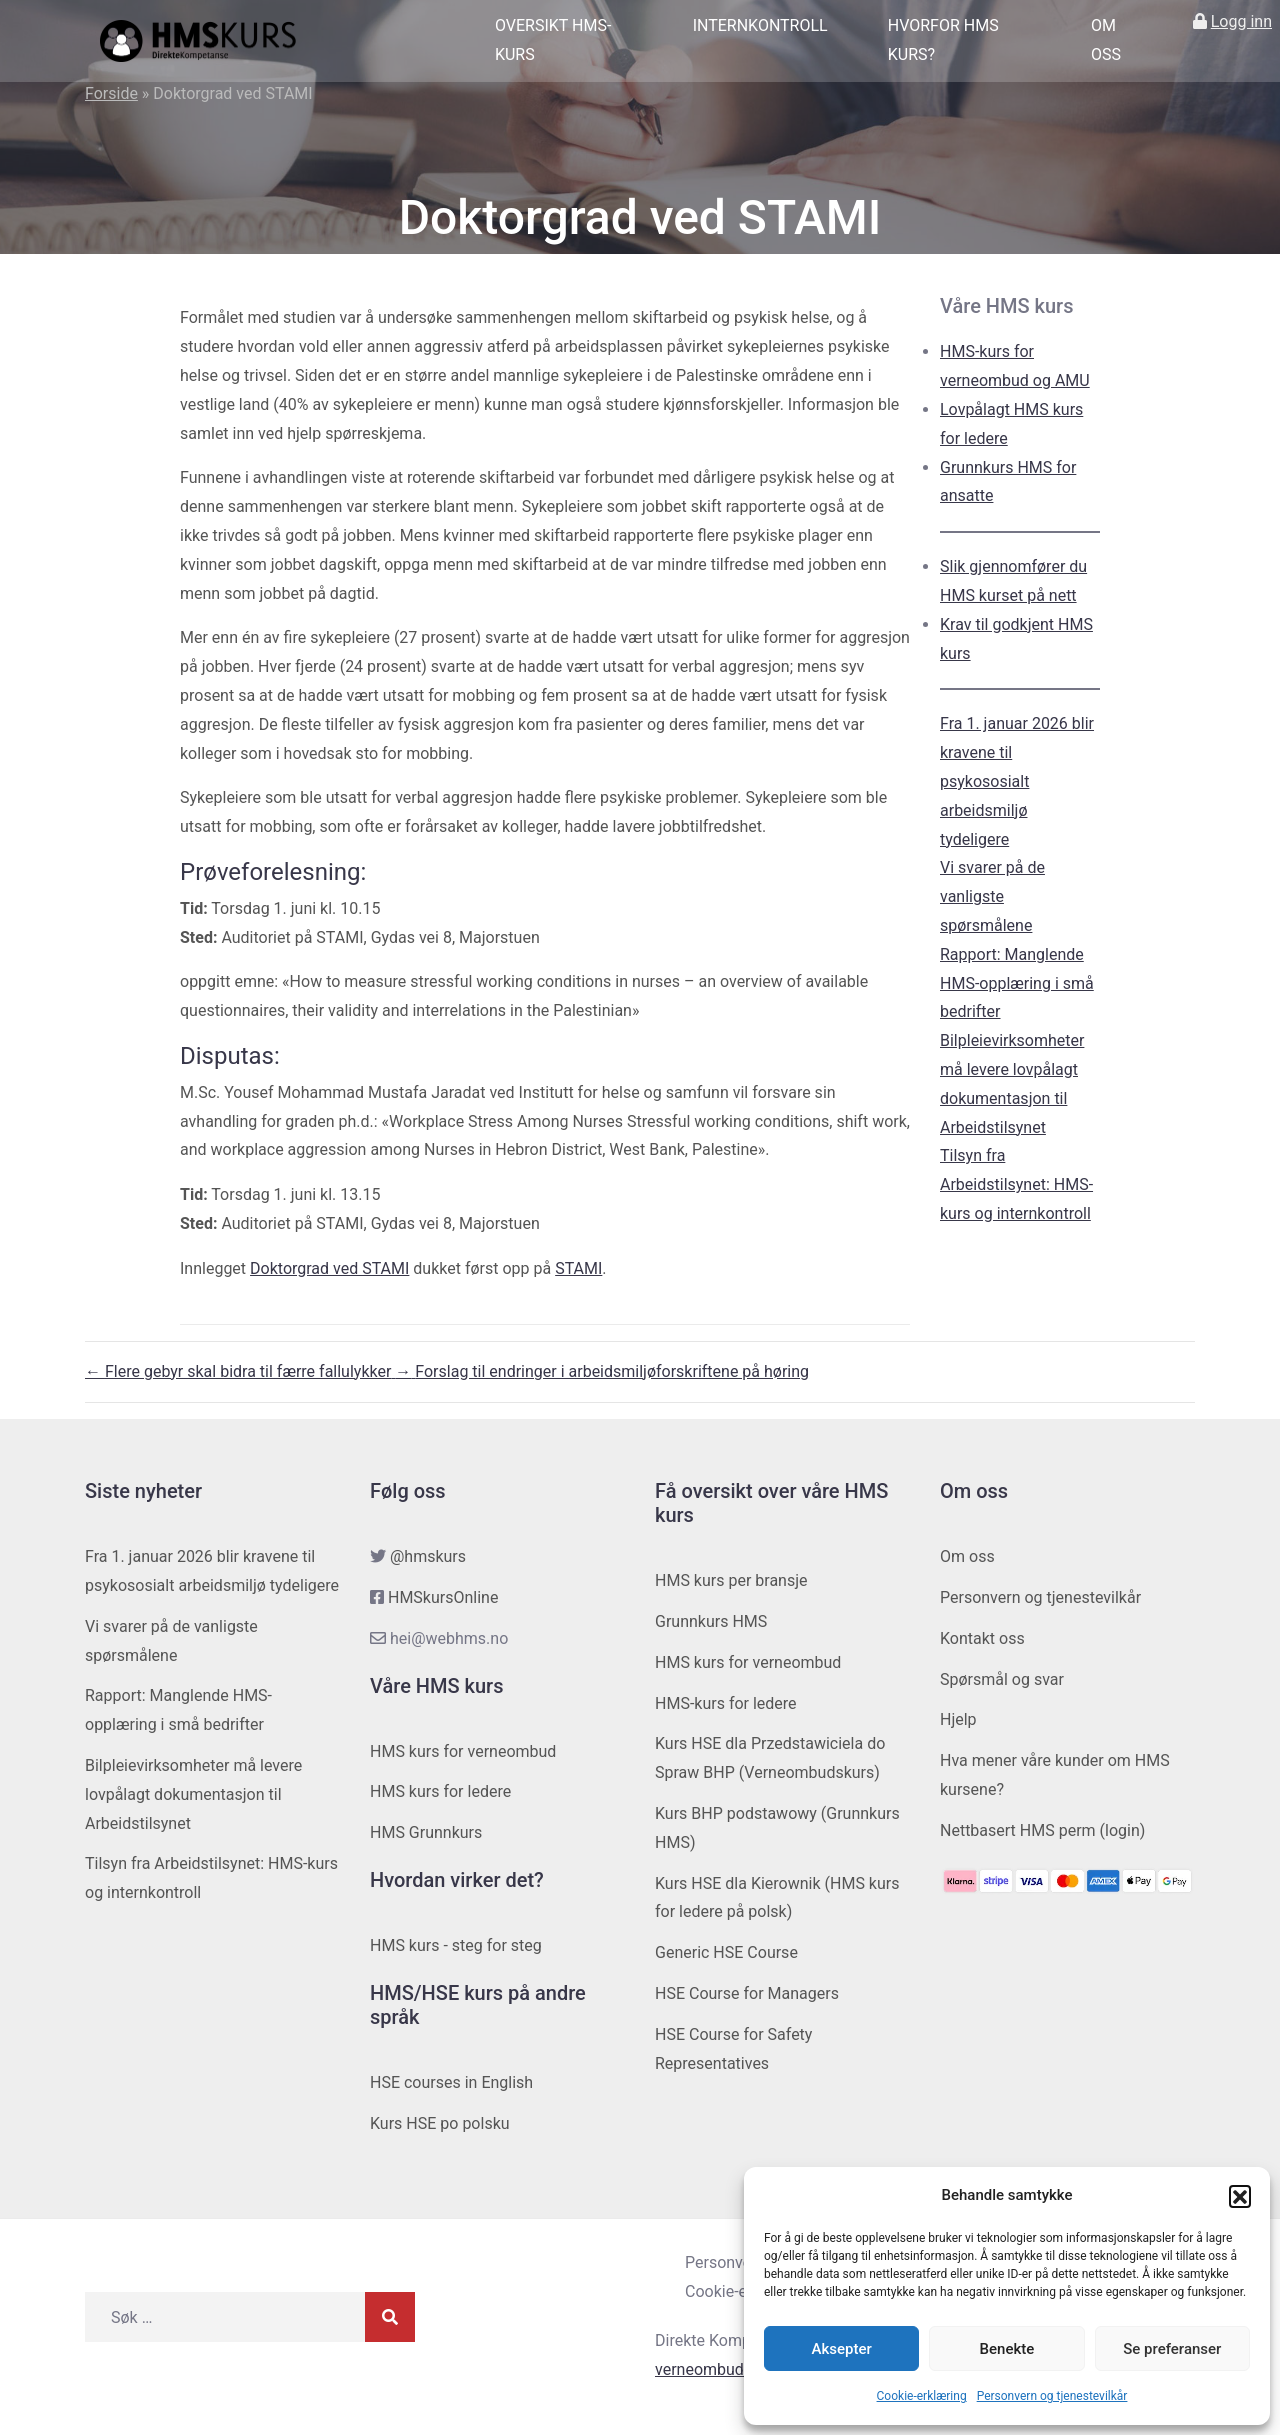  Describe the element at coordinates (982, 1638) in the screenshot. I see `Kontakt oss` at that location.